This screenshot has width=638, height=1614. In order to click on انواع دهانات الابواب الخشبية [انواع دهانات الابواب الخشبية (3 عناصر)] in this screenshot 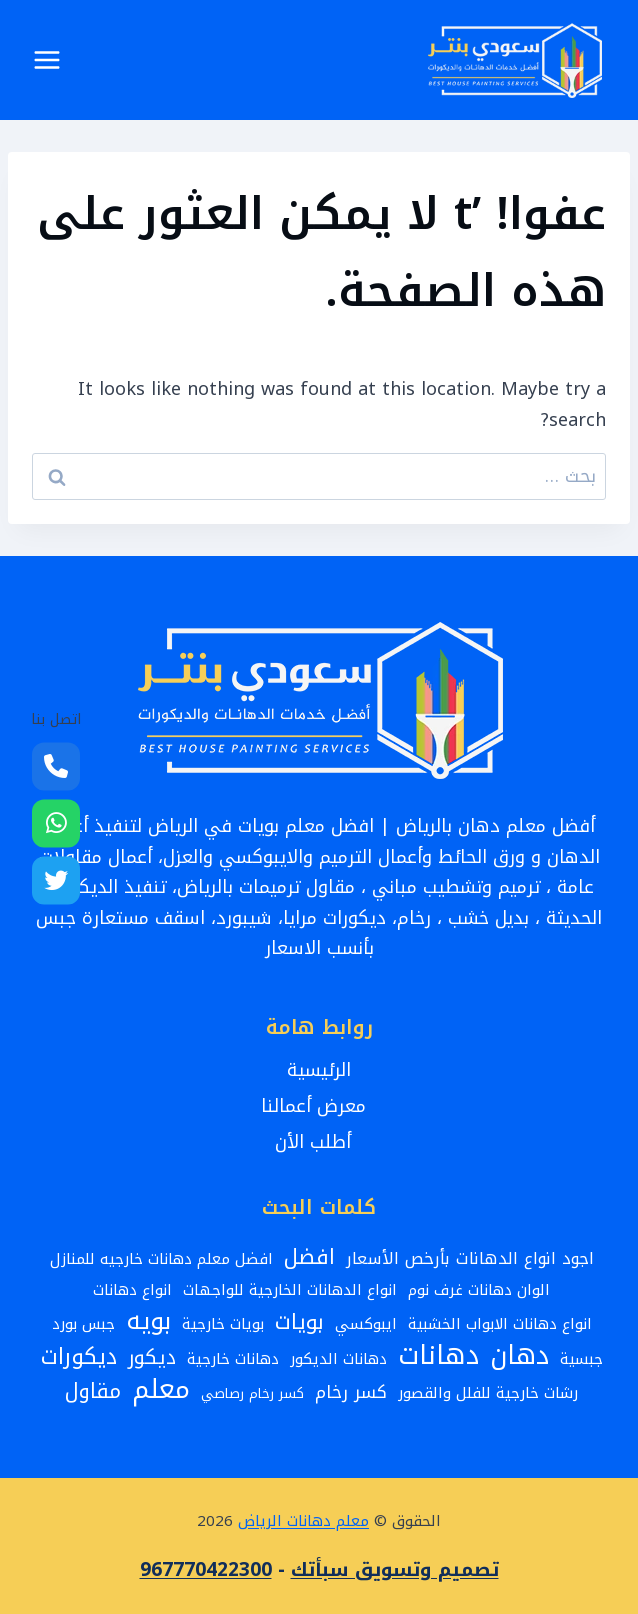, I will do `click(500, 1324)`.